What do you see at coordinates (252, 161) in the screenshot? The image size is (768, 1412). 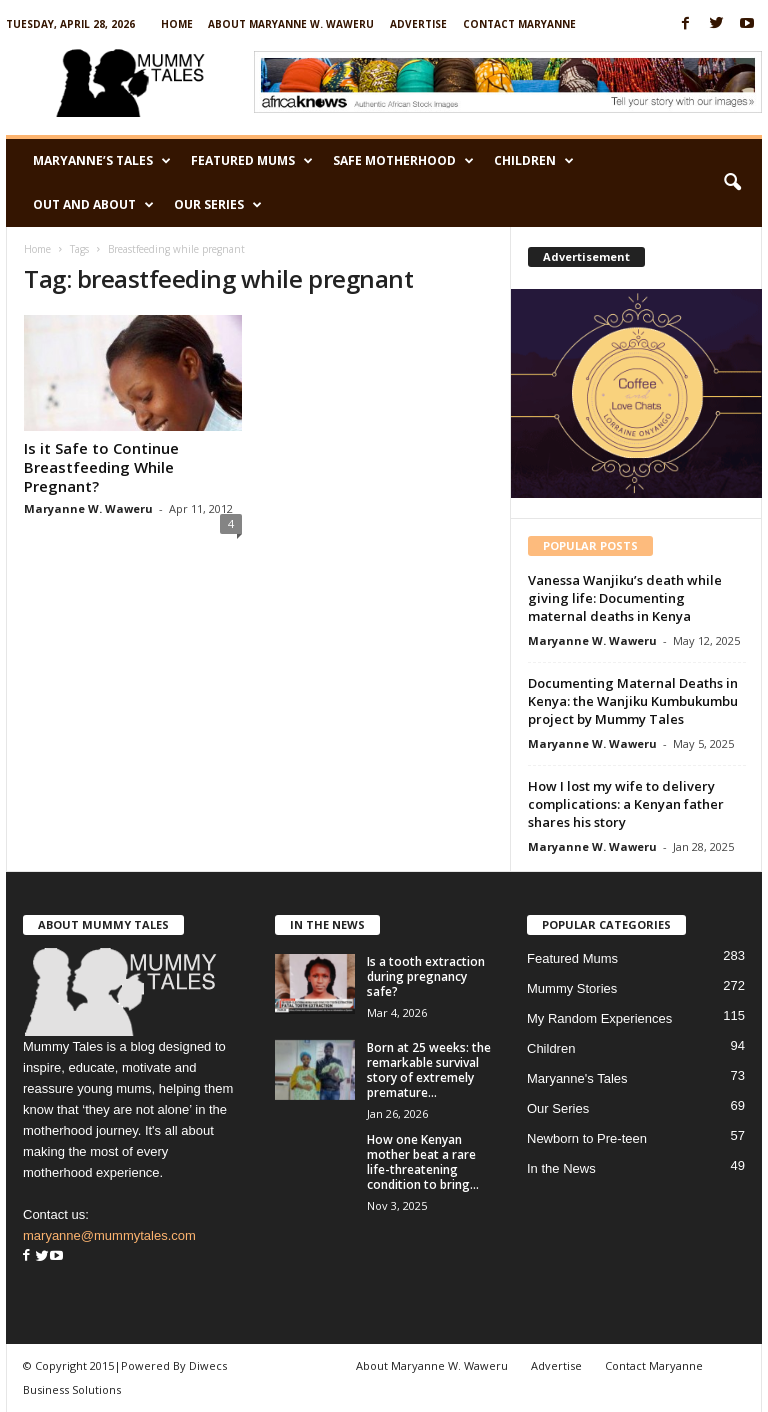 I see `Featured Mums` at bounding box center [252, 161].